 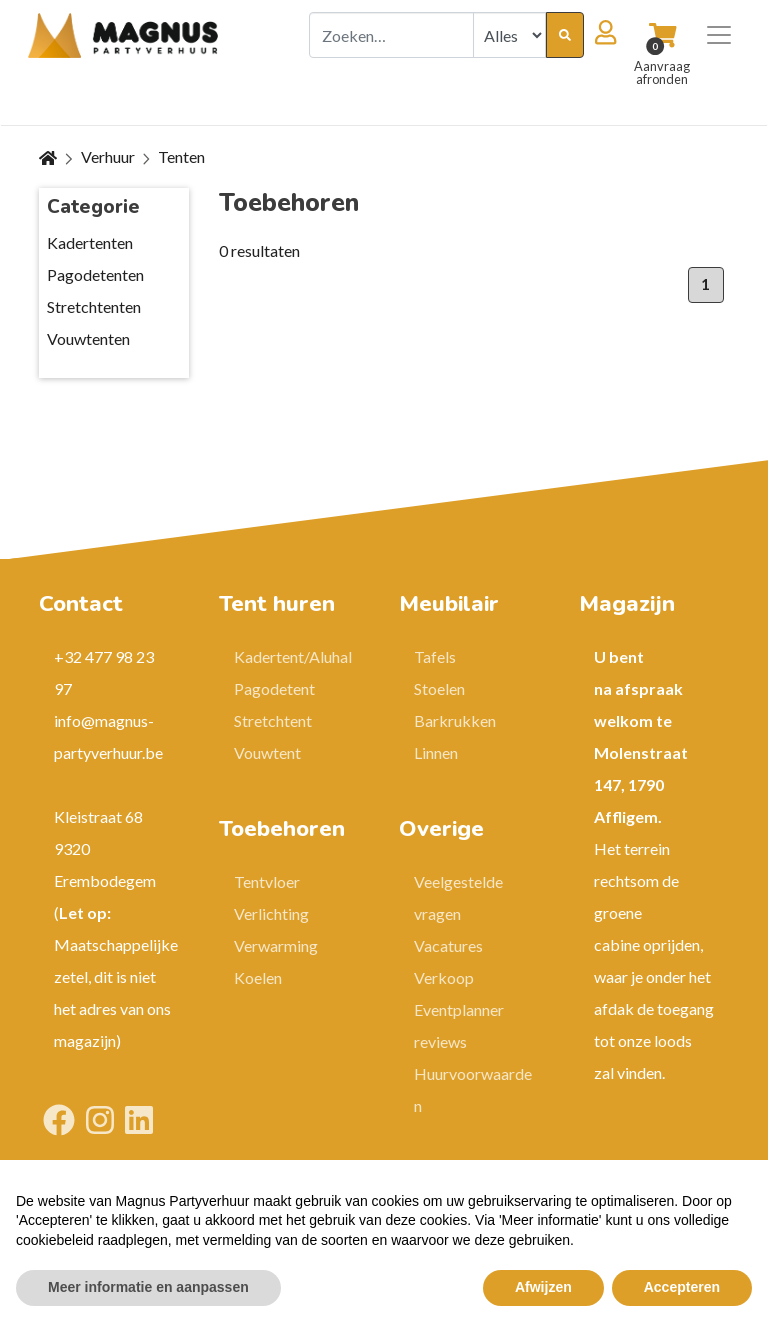 What do you see at coordinates (543, 1287) in the screenshot?
I see `Afwijzen [button]` at bounding box center [543, 1287].